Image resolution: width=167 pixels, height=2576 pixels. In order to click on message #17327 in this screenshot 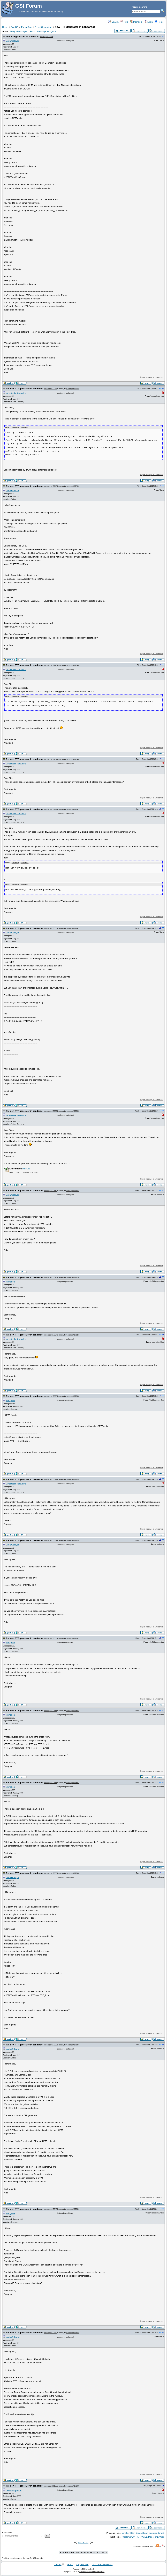, I will do `click(50, 1334)`.